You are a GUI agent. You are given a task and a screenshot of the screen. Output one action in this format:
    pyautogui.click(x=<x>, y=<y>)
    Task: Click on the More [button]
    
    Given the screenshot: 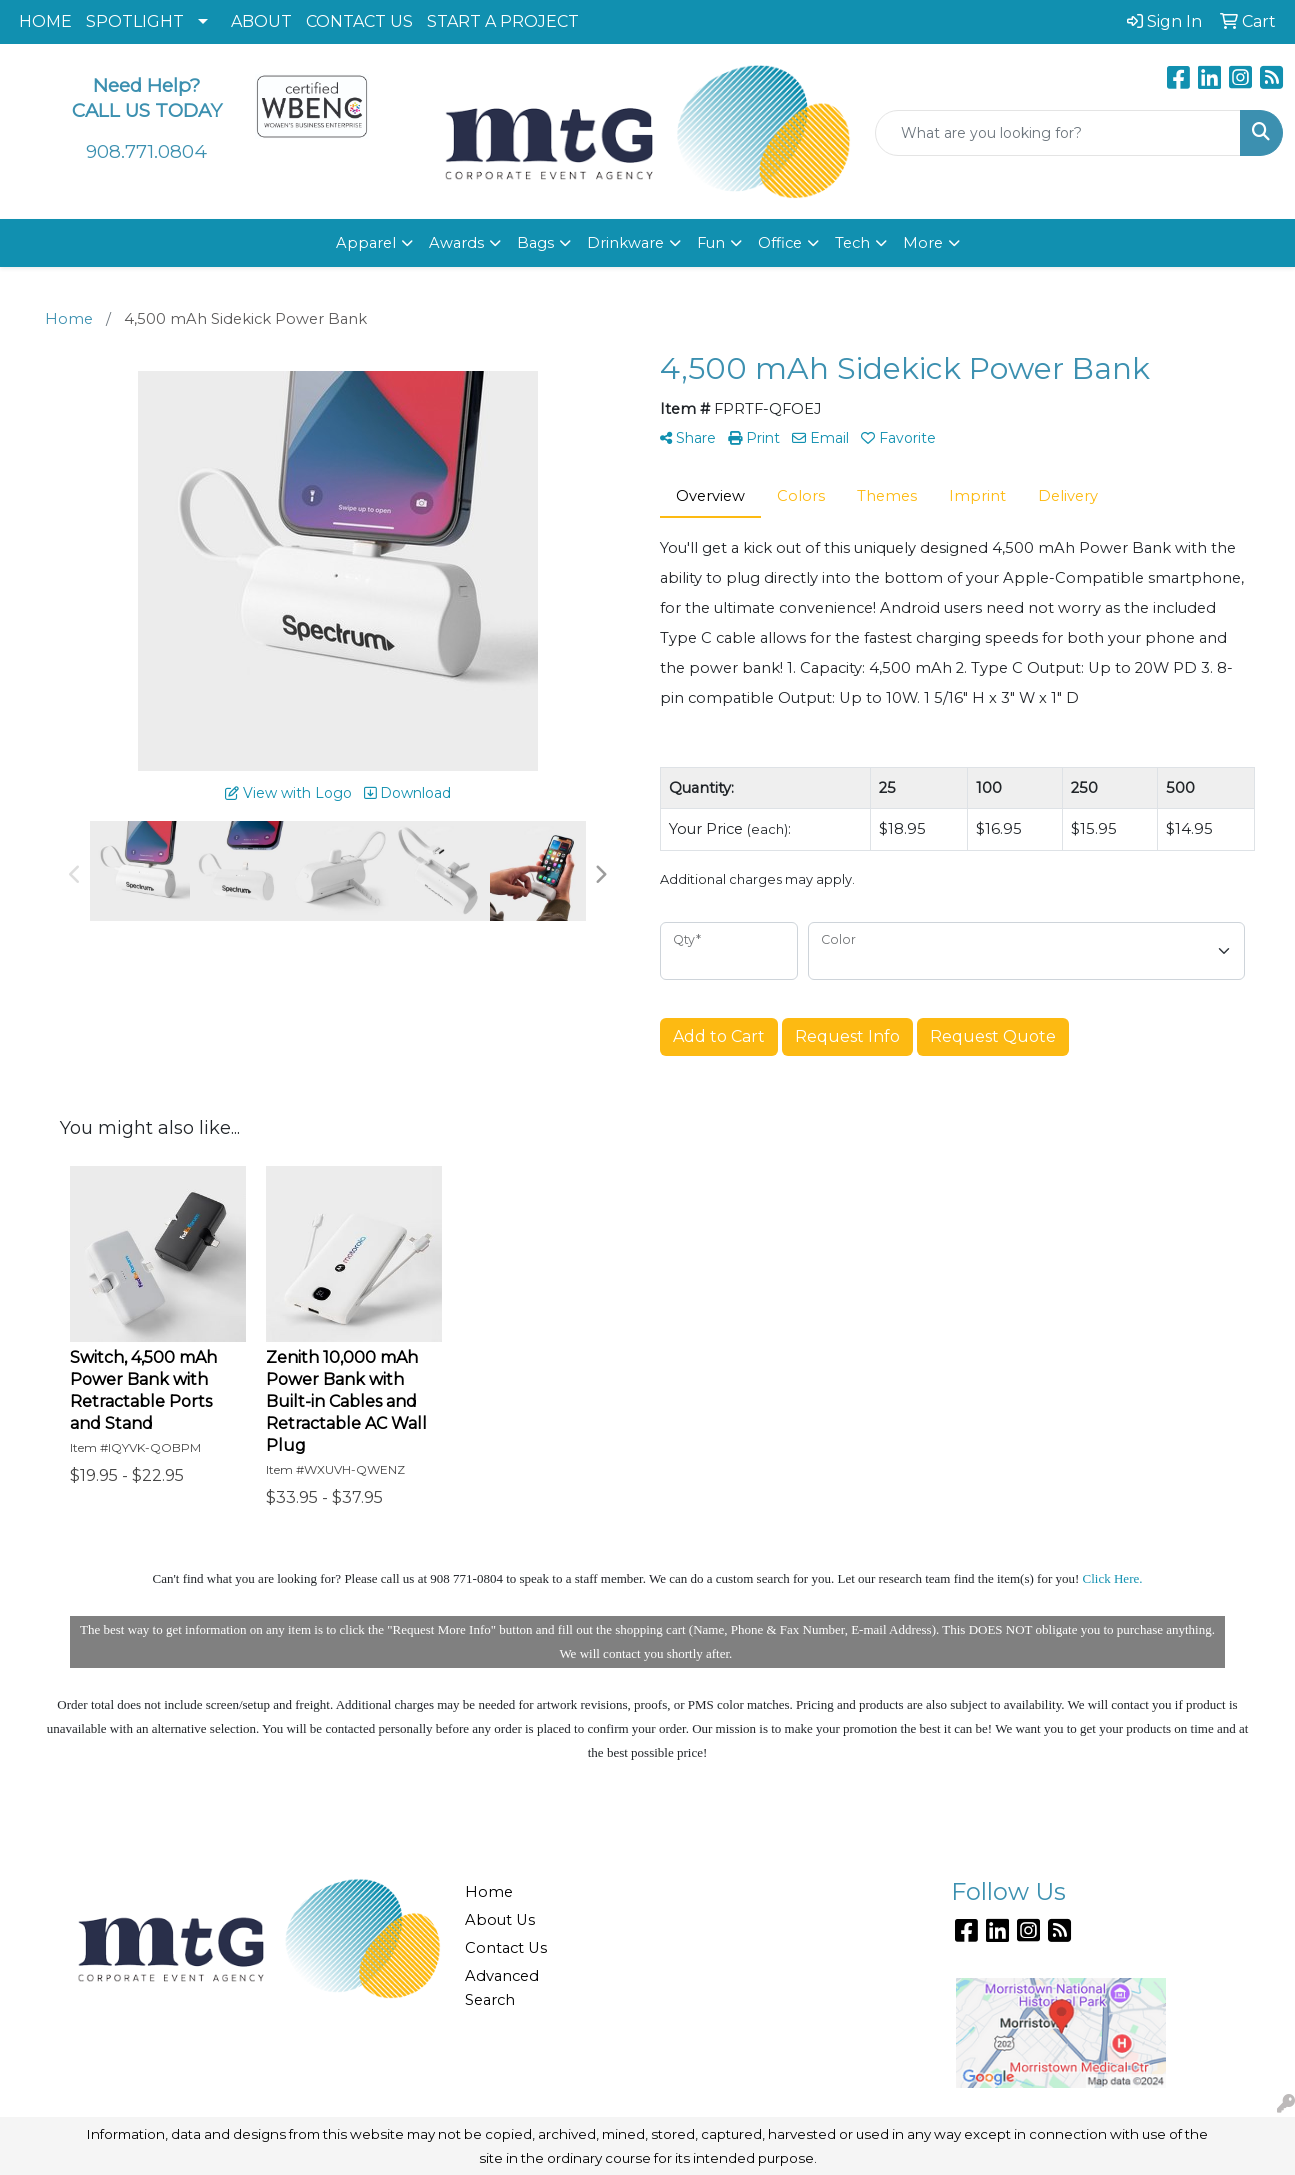 What is the action you would take?
    pyautogui.click(x=923, y=243)
    